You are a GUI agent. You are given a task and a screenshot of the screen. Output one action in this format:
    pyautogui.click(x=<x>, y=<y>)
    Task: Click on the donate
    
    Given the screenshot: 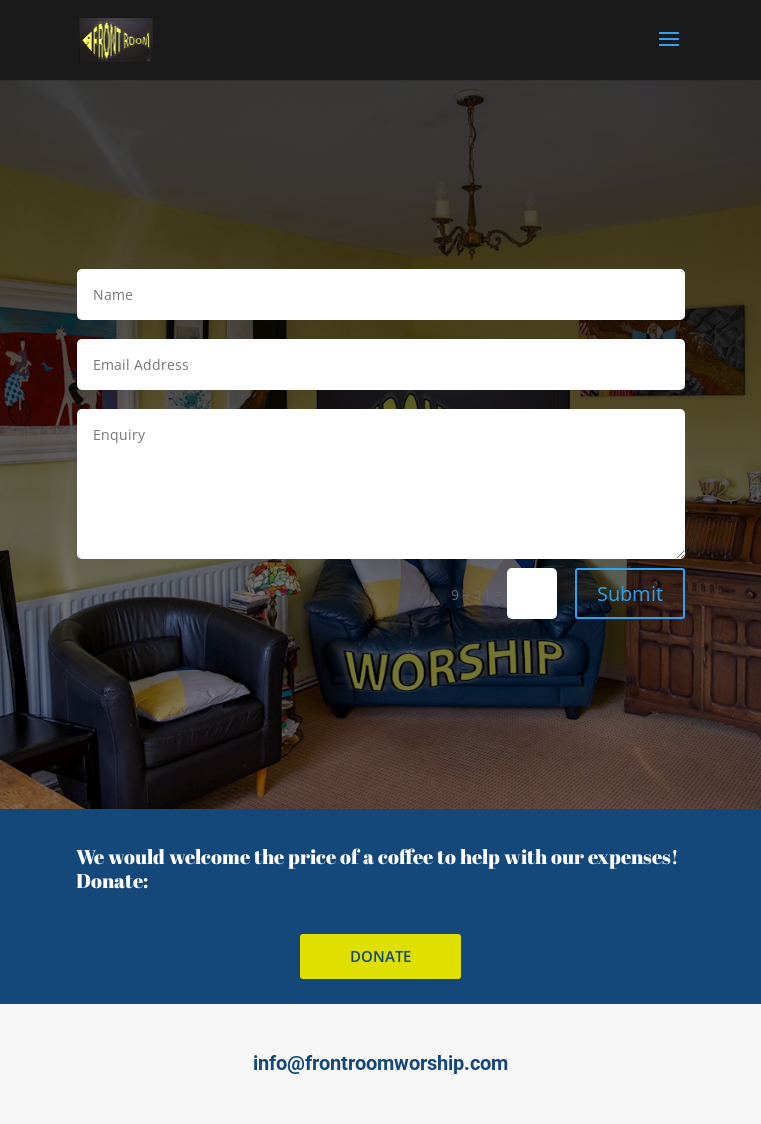 What is the action you would take?
    pyautogui.click(x=380, y=956)
    